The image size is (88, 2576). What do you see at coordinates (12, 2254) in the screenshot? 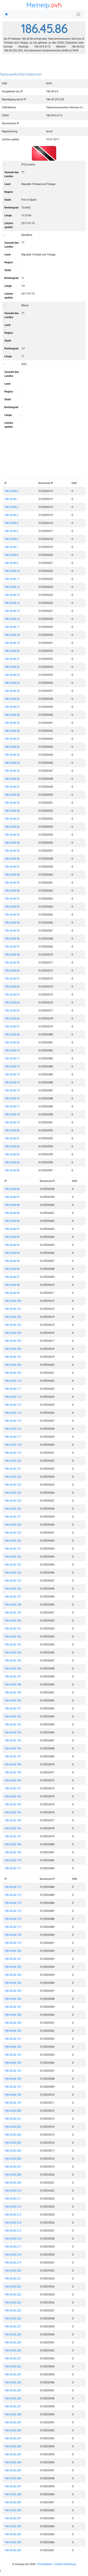
I see `186.45.86.218` at bounding box center [12, 2254].